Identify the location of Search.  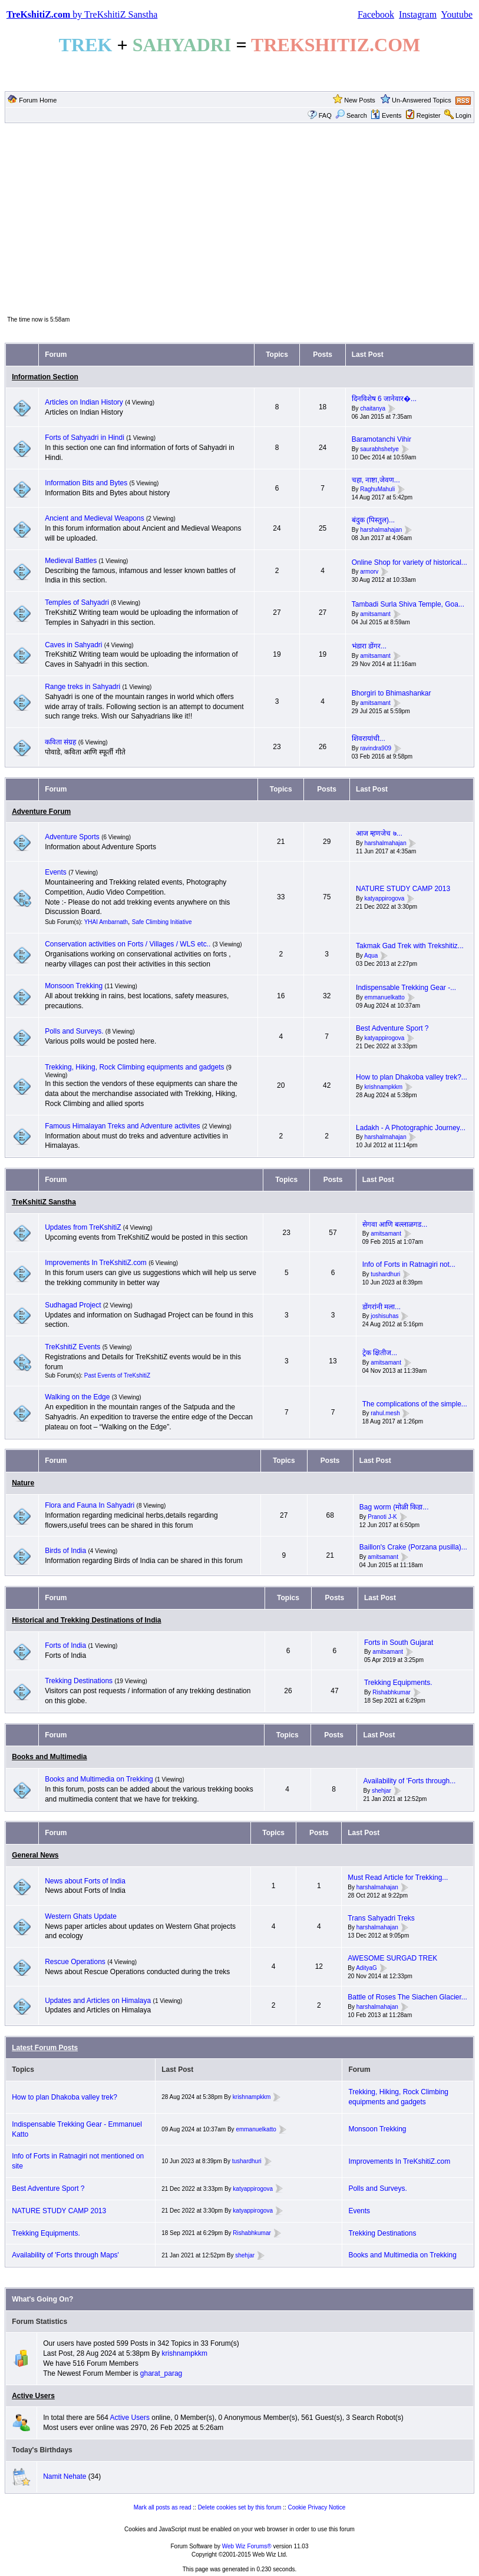
(351, 115).